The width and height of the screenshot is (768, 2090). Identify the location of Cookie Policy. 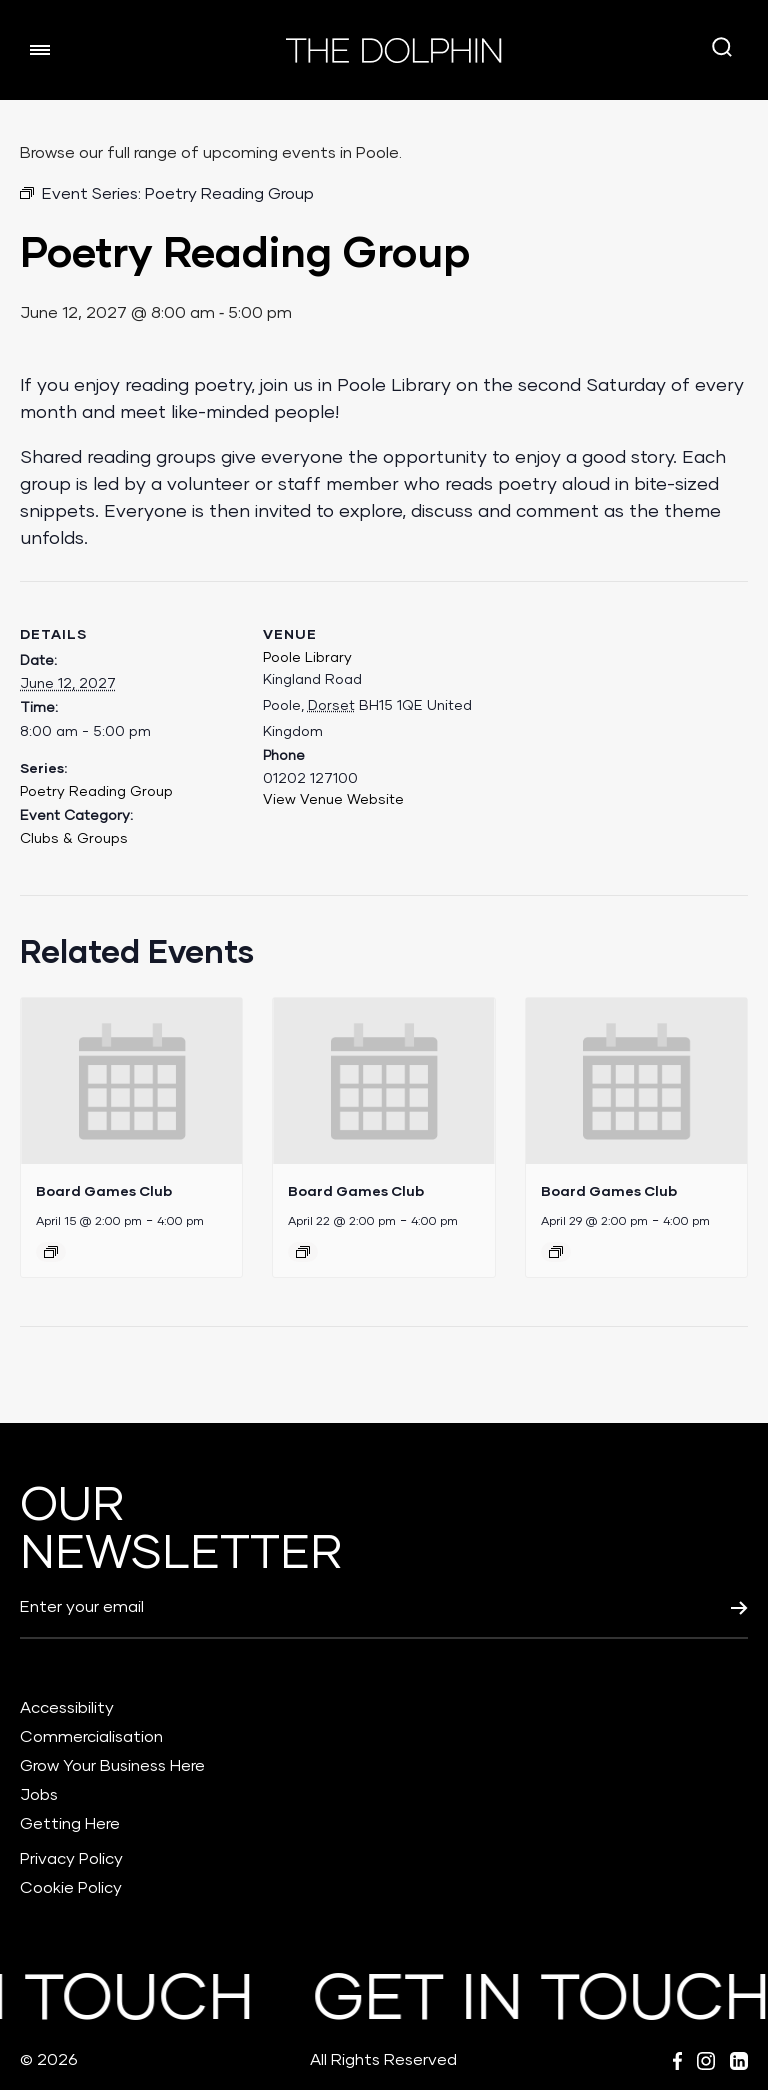
(71, 1888).